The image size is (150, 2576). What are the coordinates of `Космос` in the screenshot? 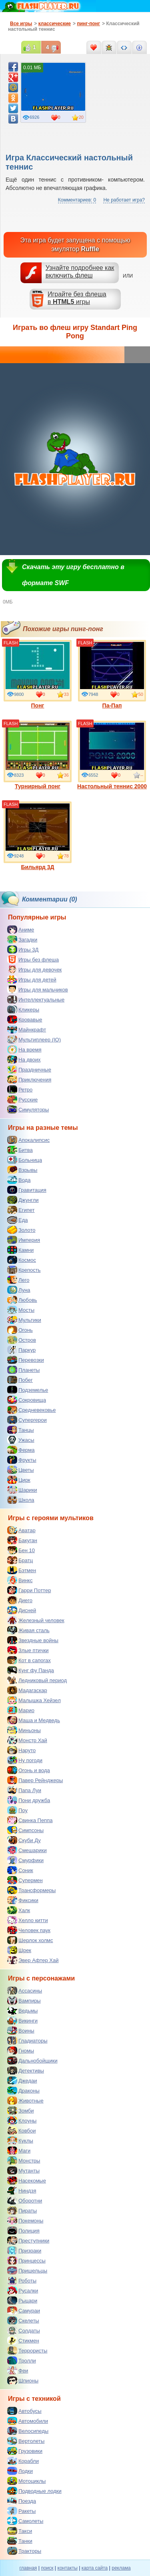 It's located at (21, 1260).